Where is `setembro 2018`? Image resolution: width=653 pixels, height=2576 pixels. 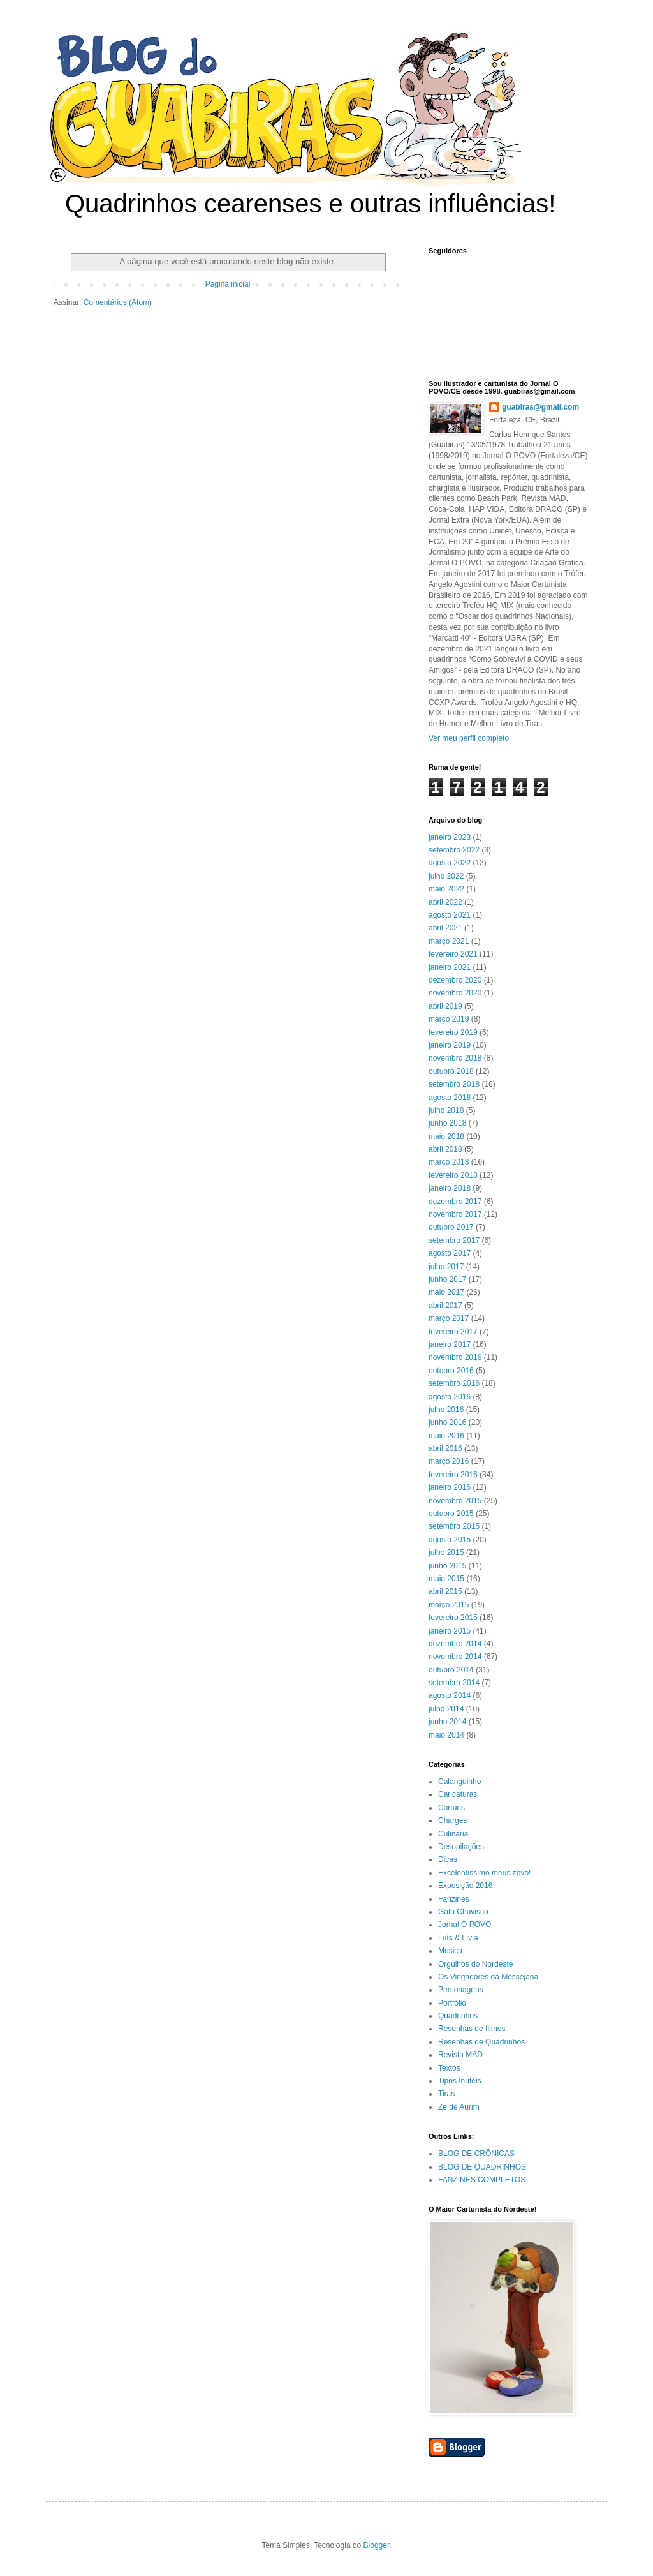
setembro 2018 is located at coordinates (454, 1084).